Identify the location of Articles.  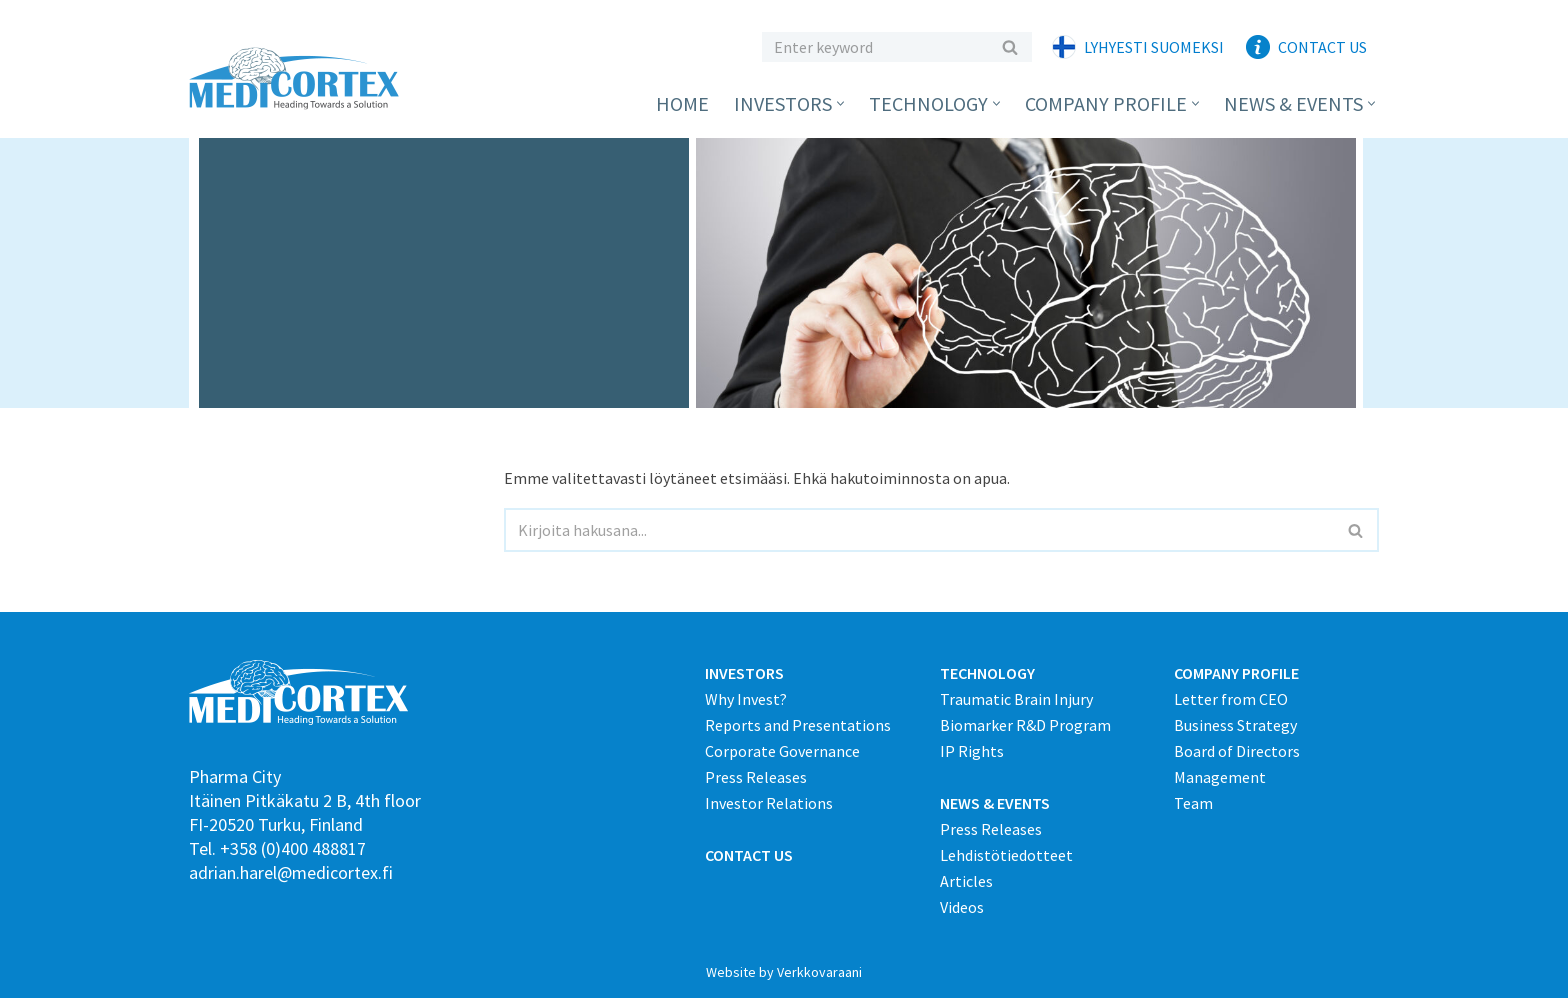
(966, 881).